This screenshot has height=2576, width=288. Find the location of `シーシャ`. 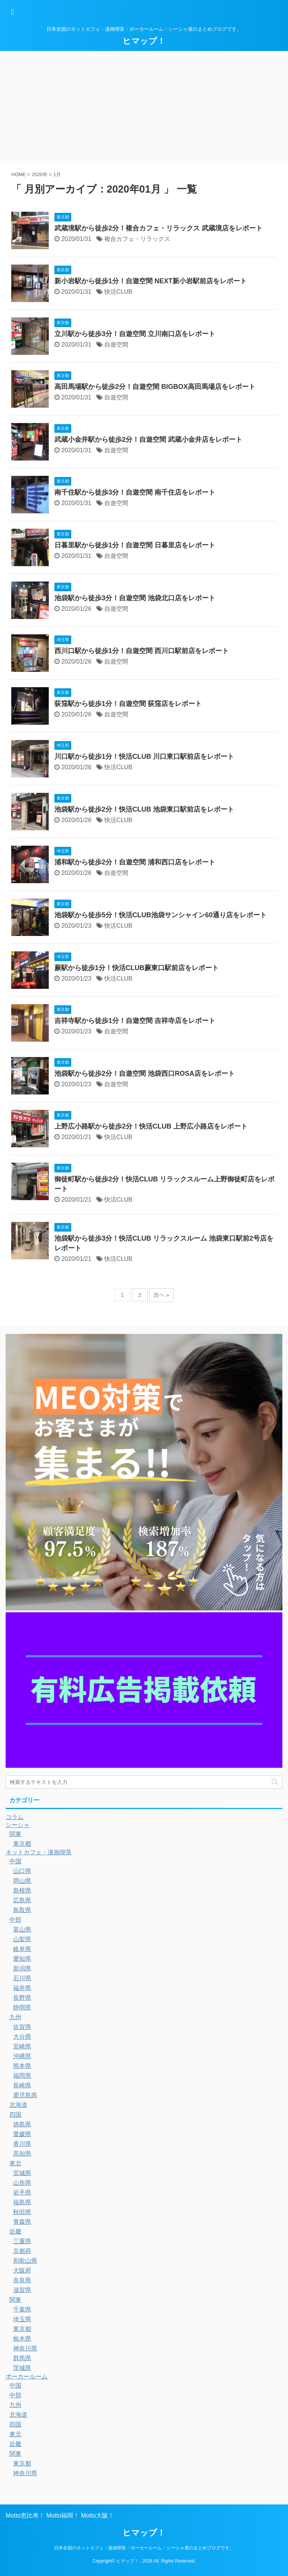

シーシャ is located at coordinates (18, 1825).